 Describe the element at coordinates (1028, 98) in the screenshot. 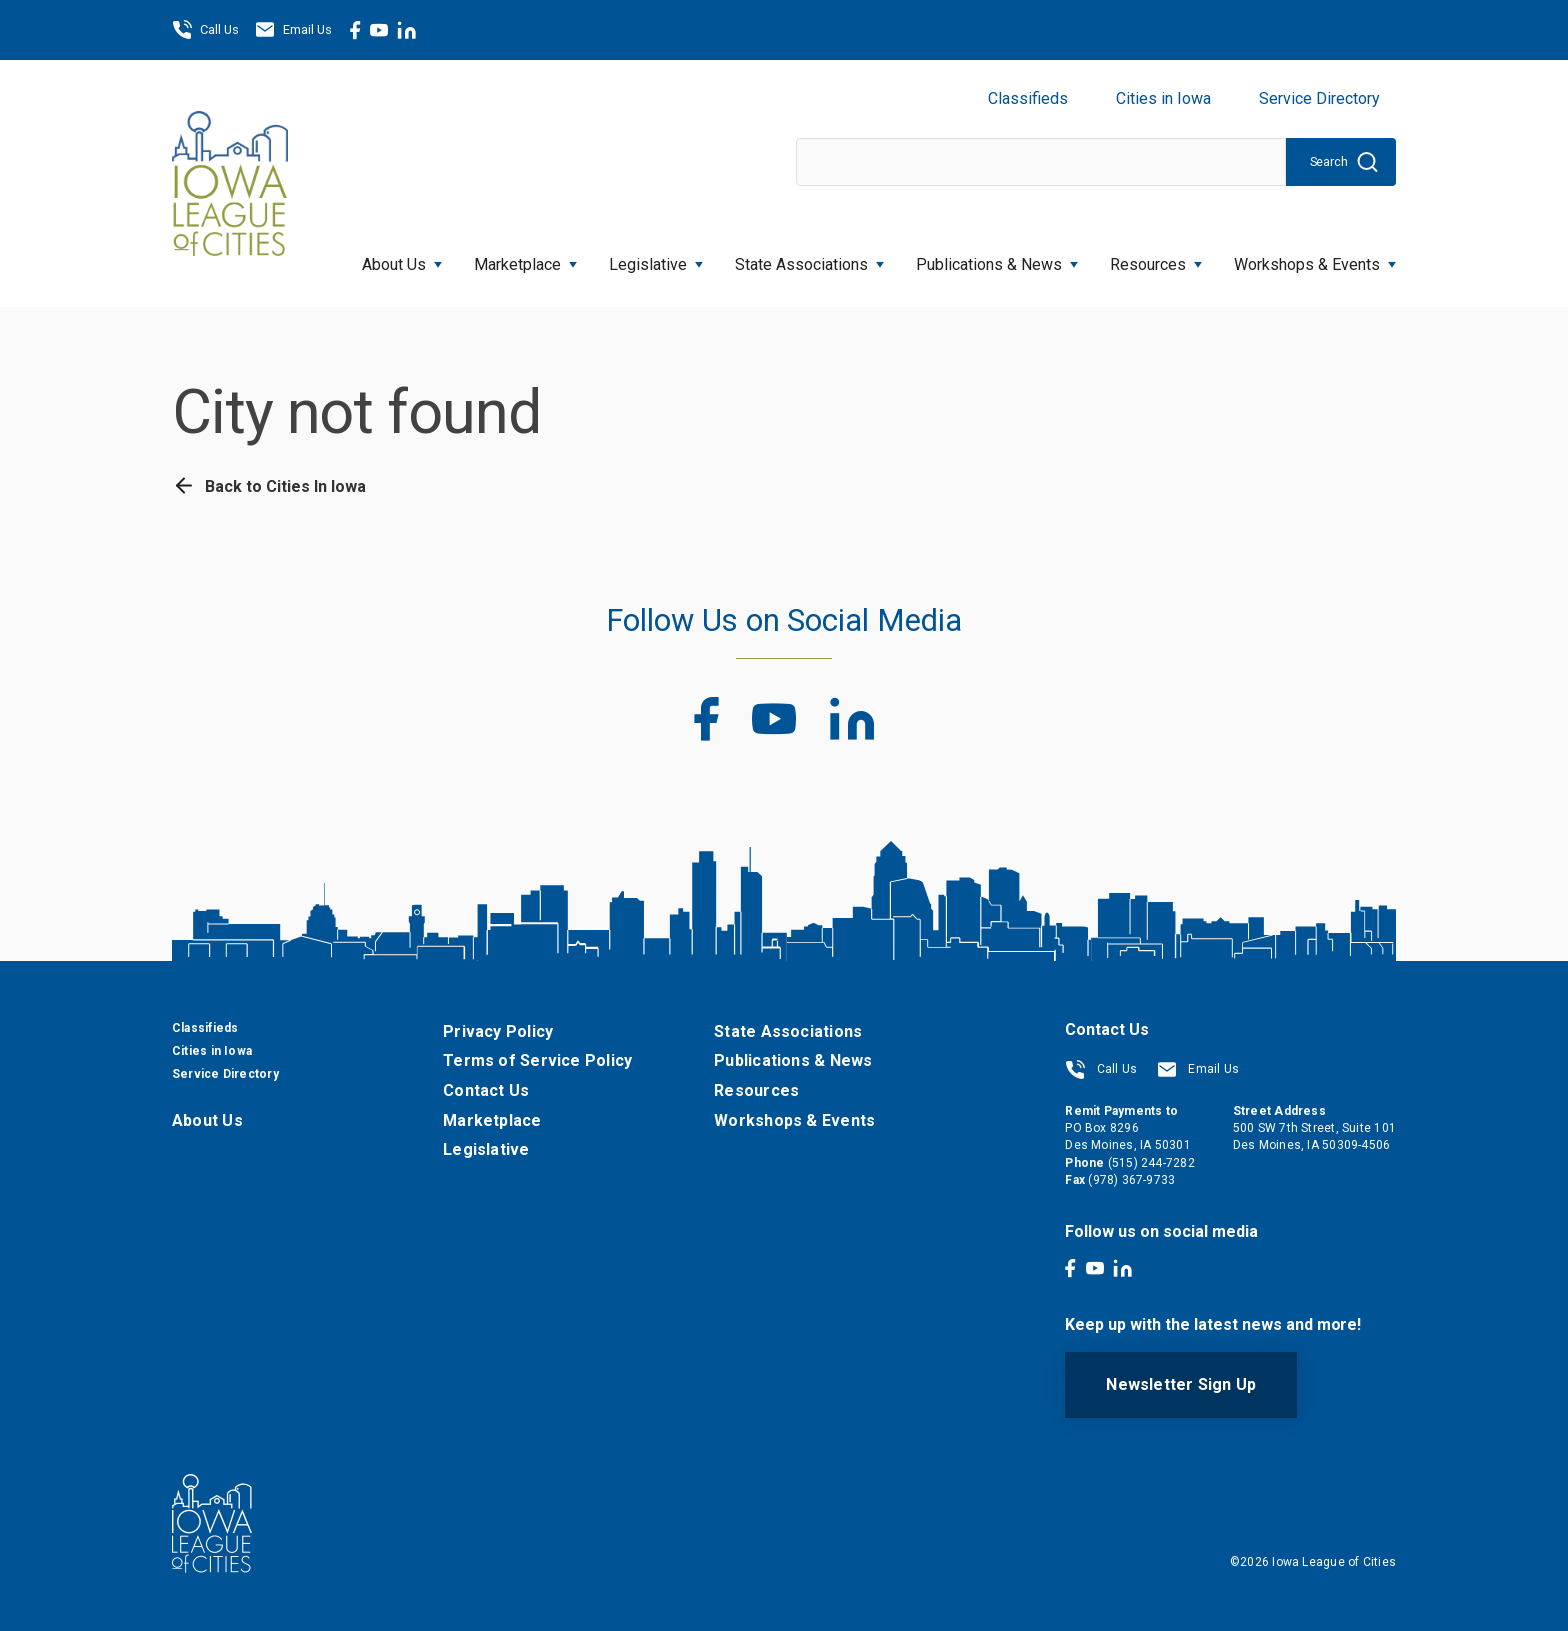

I see `Classifieds` at that location.